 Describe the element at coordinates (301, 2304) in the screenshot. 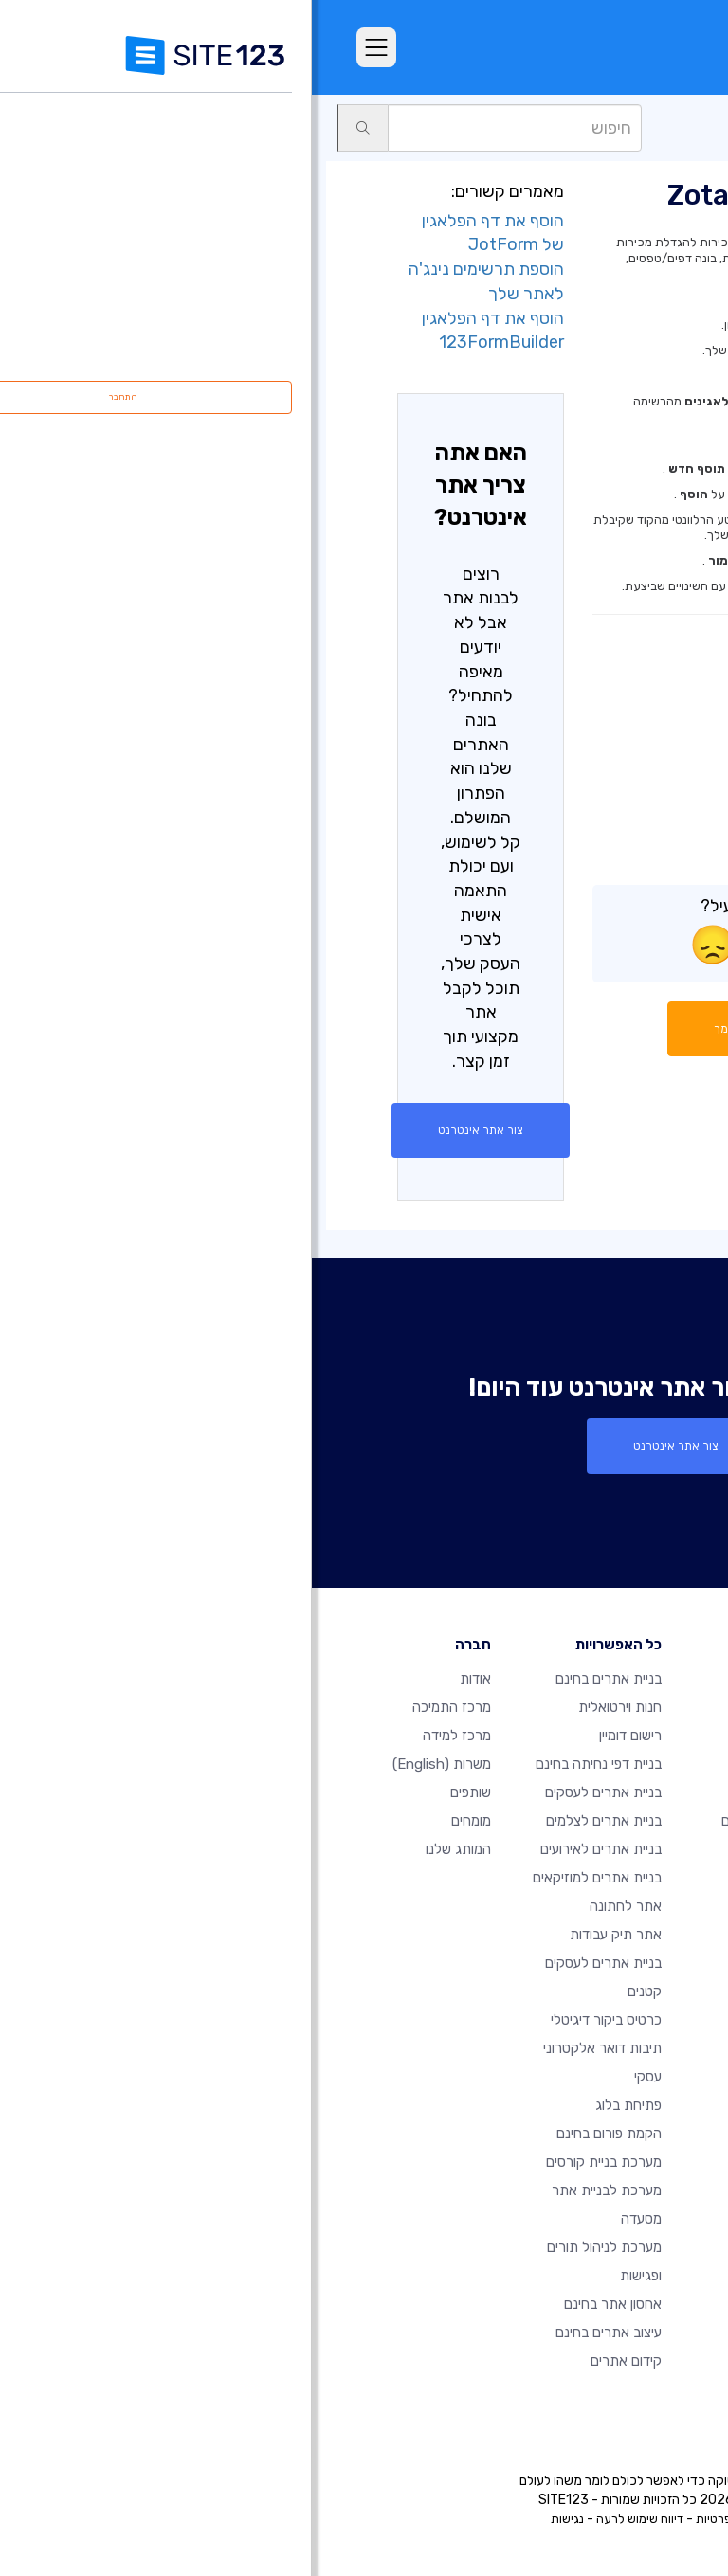

I see `אחסון אתר בחינם` at that location.